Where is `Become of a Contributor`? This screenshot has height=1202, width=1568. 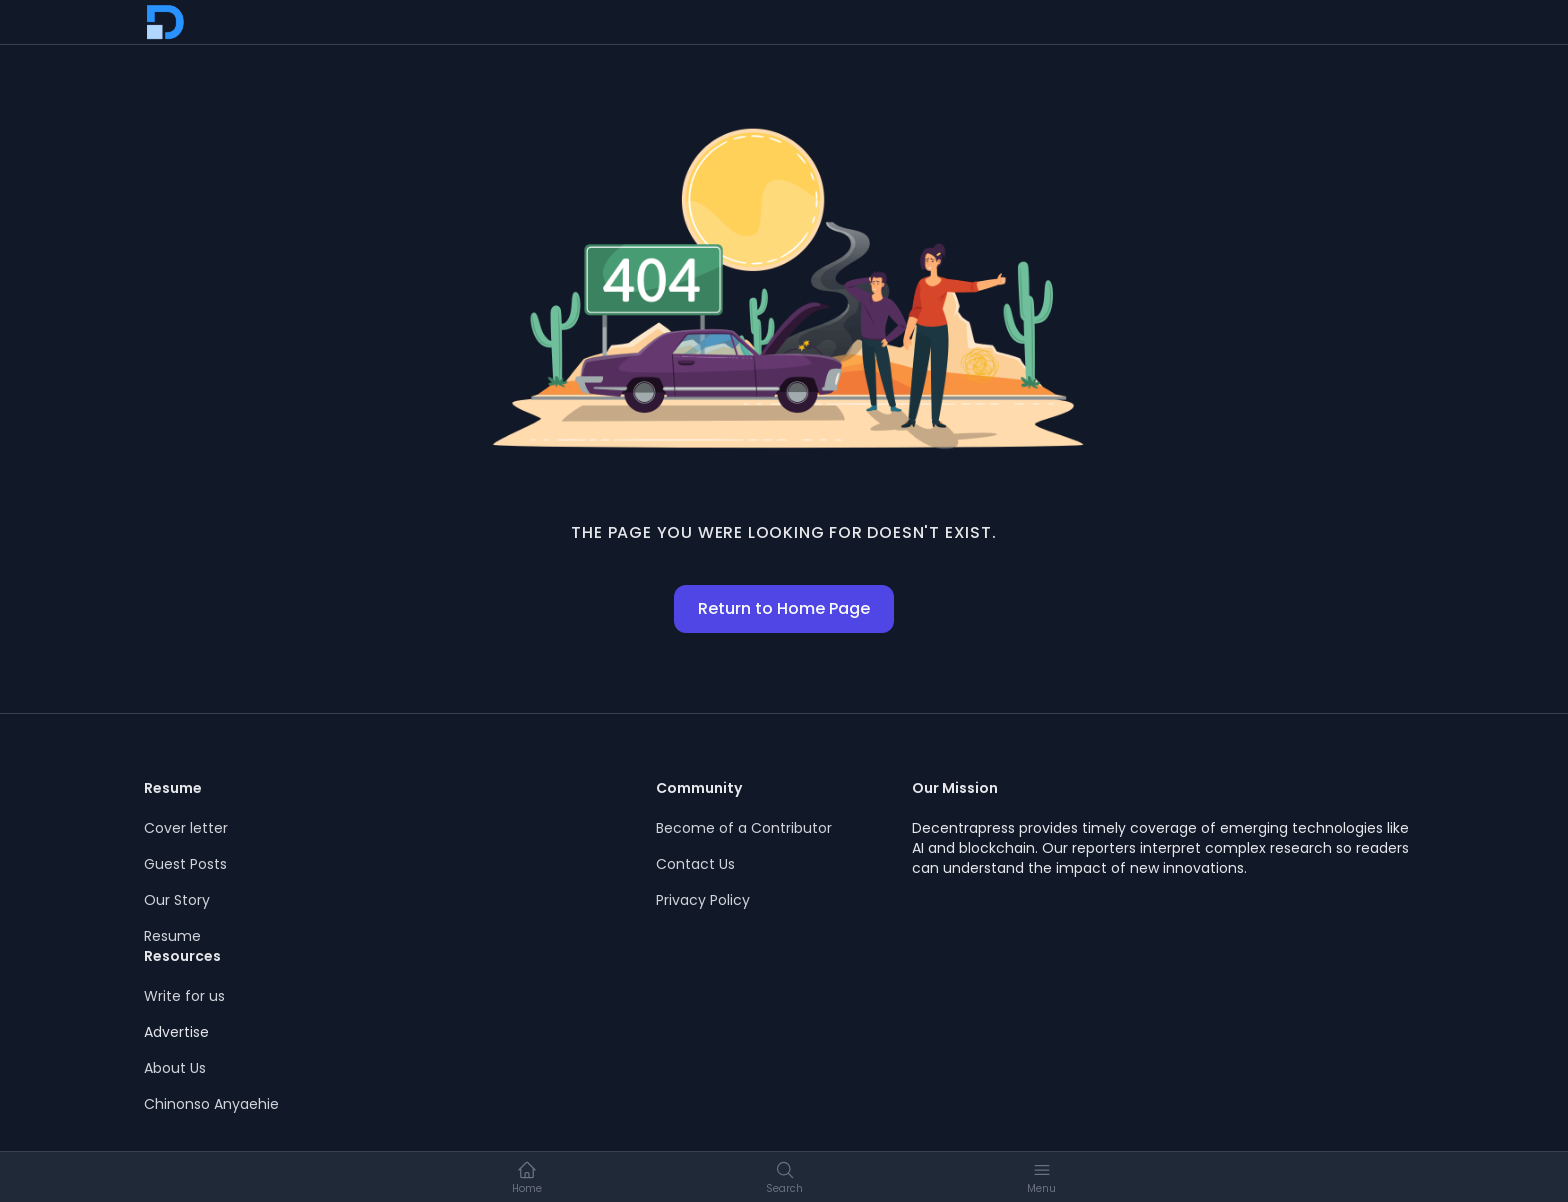 Become of a Contributor is located at coordinates (744, 828).